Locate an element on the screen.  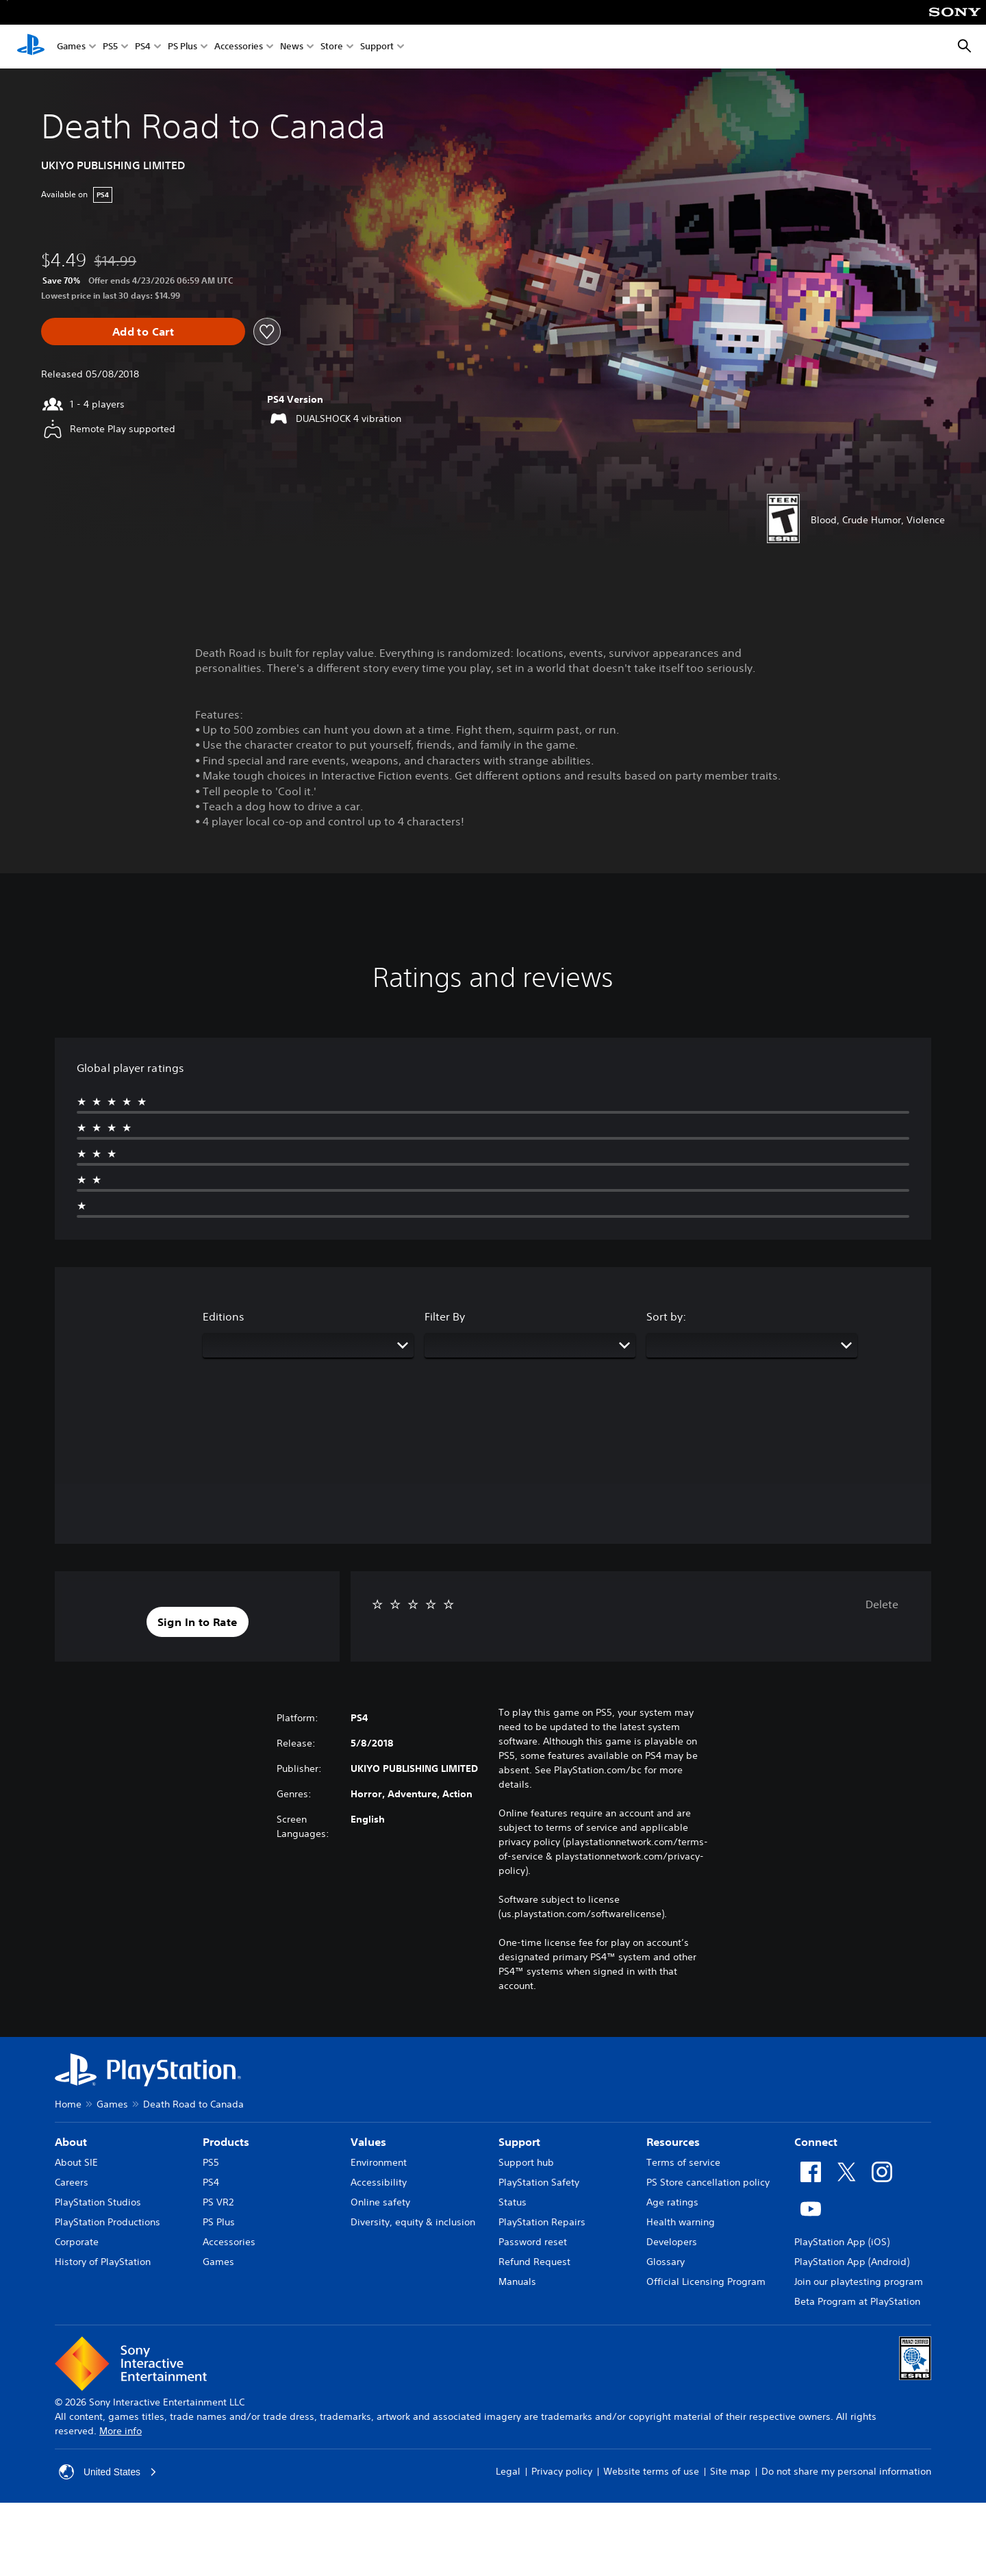
Accessories is located at coordinates (238, 47).